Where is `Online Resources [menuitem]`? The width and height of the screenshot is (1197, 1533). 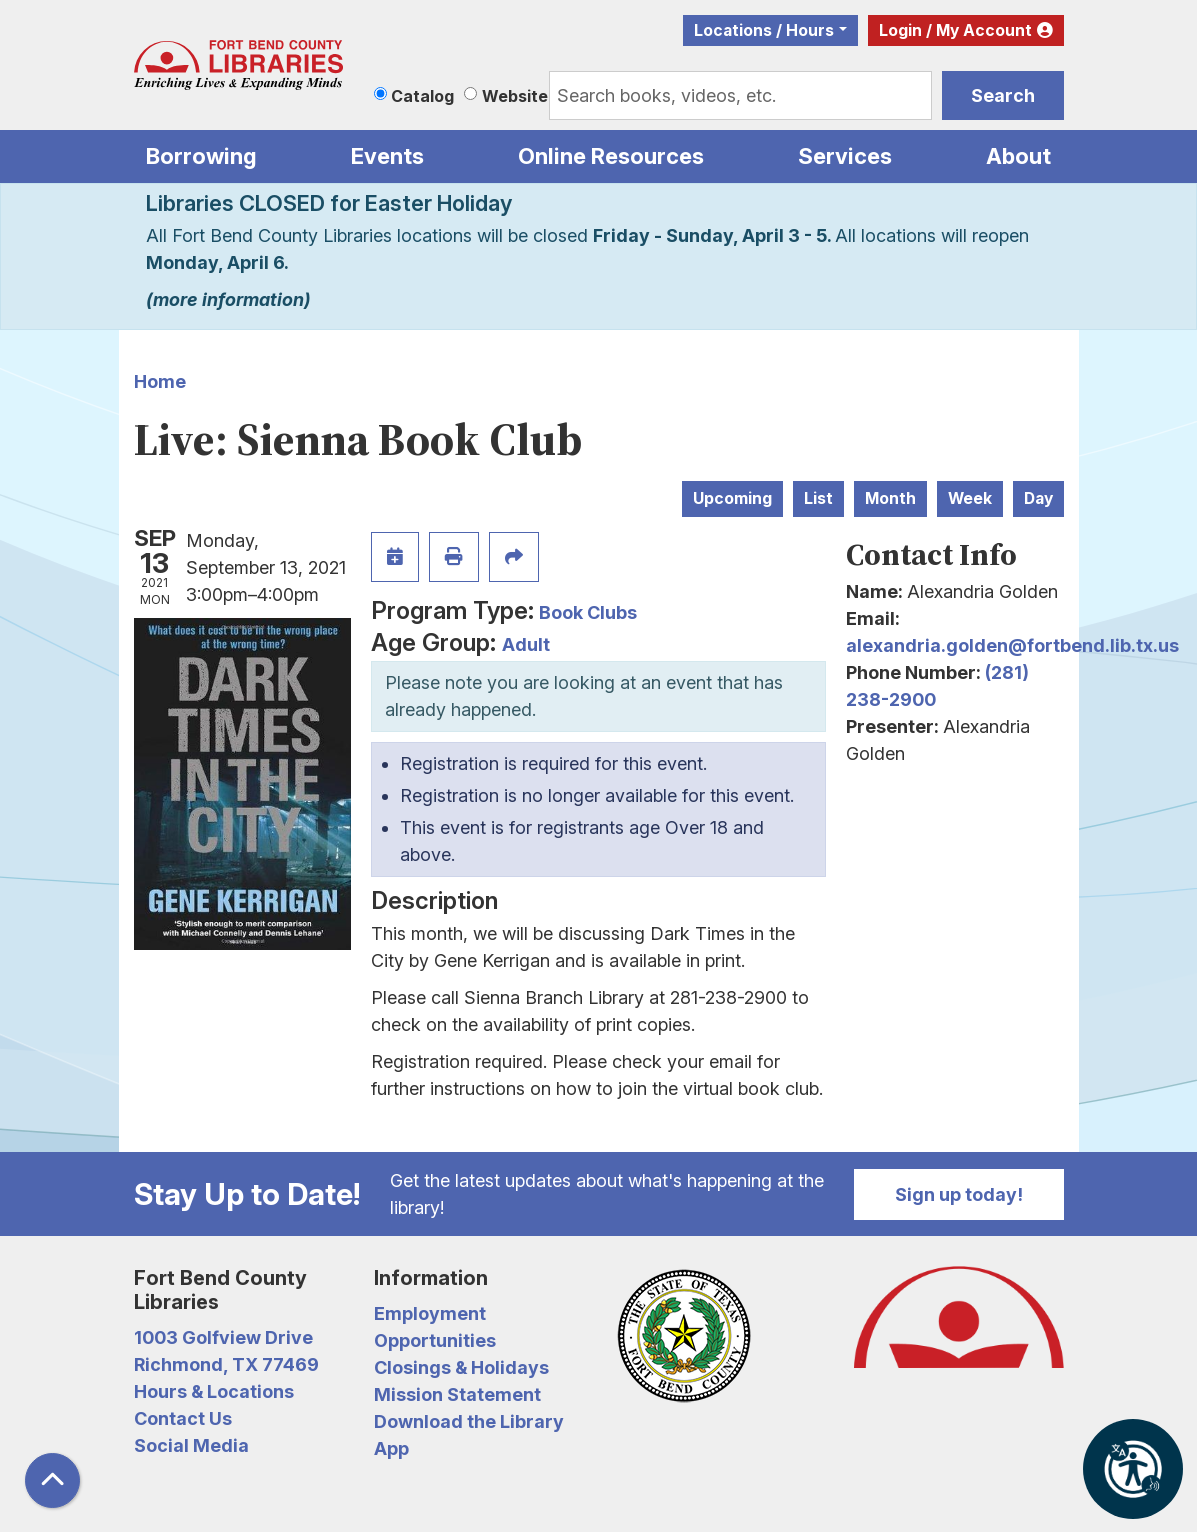 Online Resources [menuitem] is located at coordinates (611, 156).